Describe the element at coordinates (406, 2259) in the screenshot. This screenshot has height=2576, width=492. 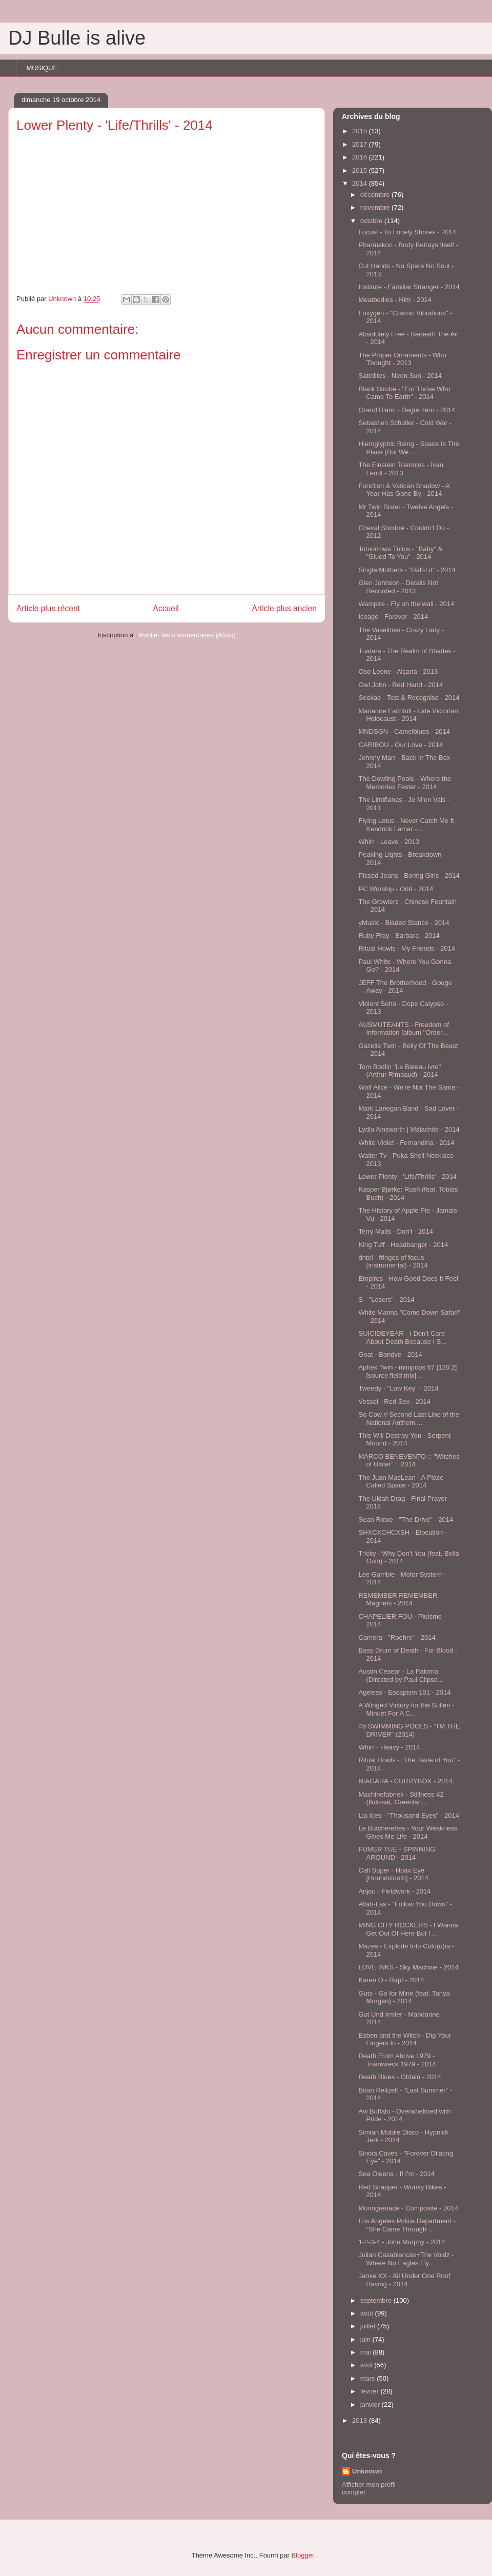
I see `Julian Casablancas+The Voidz - Where No Eagles Fly...` at that location.